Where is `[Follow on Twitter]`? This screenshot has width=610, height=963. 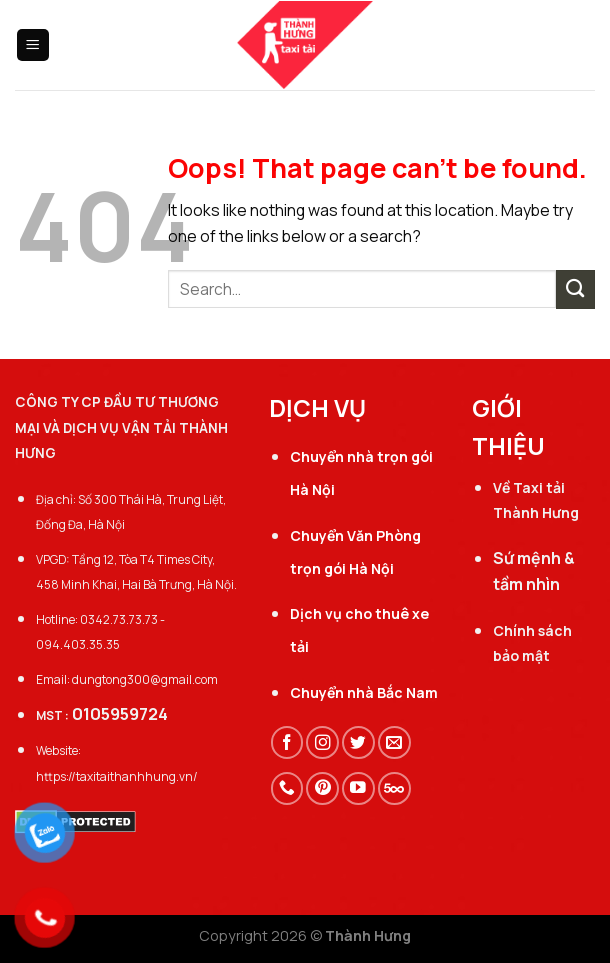
[Follow on Twitter] is located at coordinates (358, 742).